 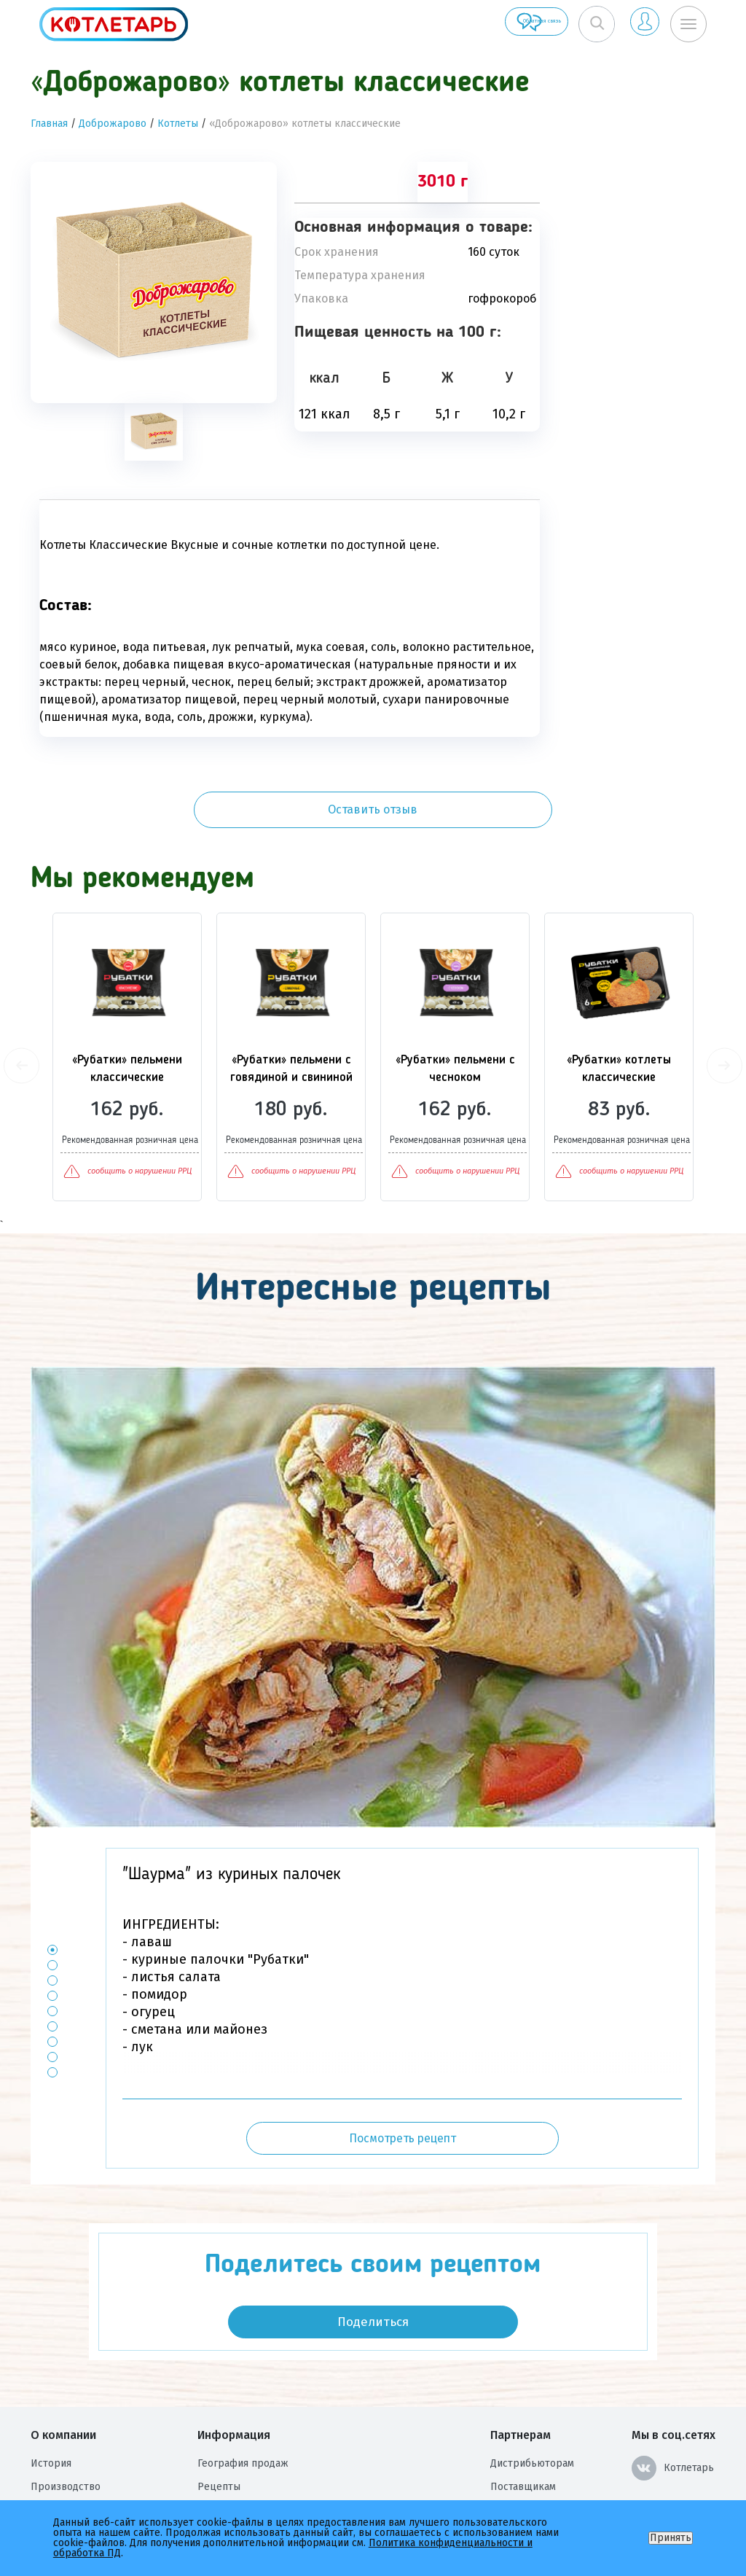 I want to click on Котлетарь, so click(x=673, y=2399).